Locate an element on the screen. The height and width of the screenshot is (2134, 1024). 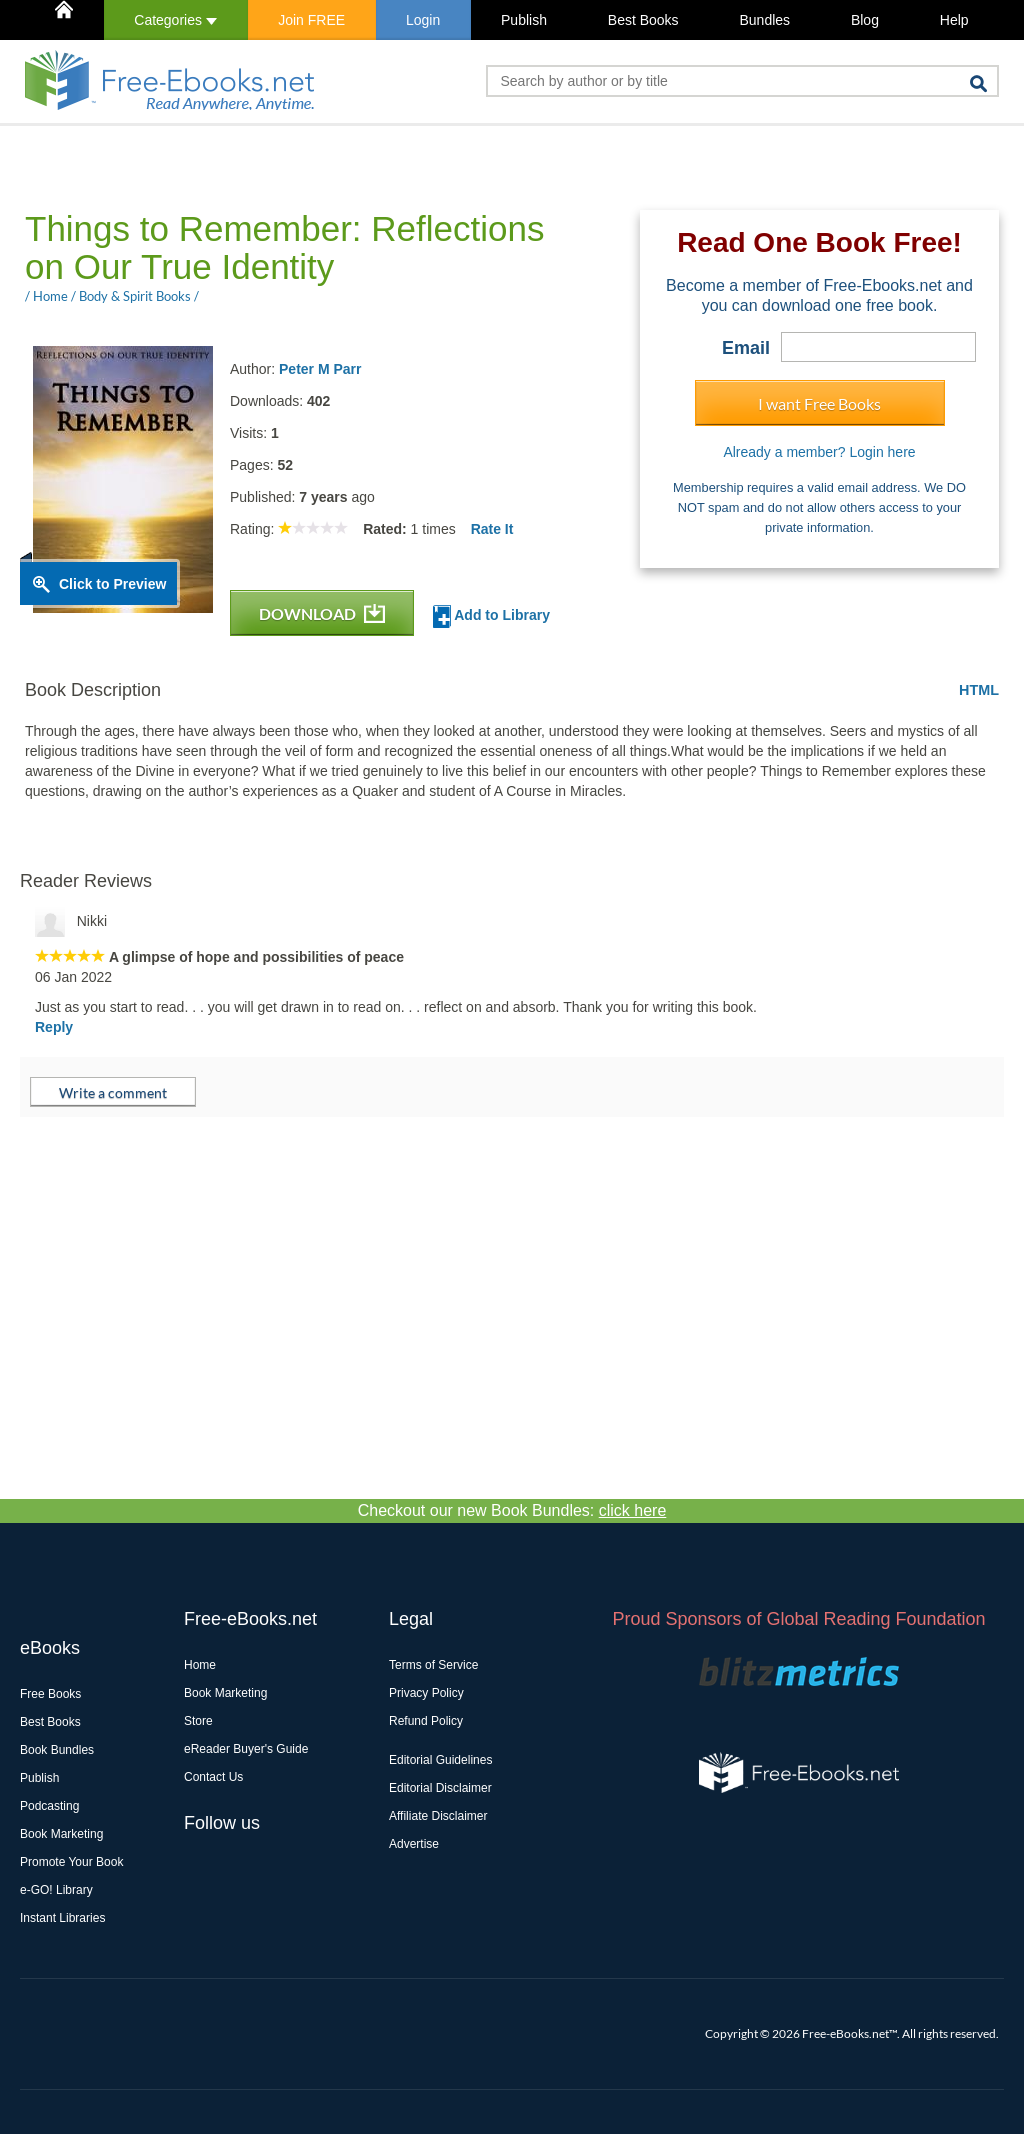
Editorial Guidelines is located at coordinates (440, 1760).